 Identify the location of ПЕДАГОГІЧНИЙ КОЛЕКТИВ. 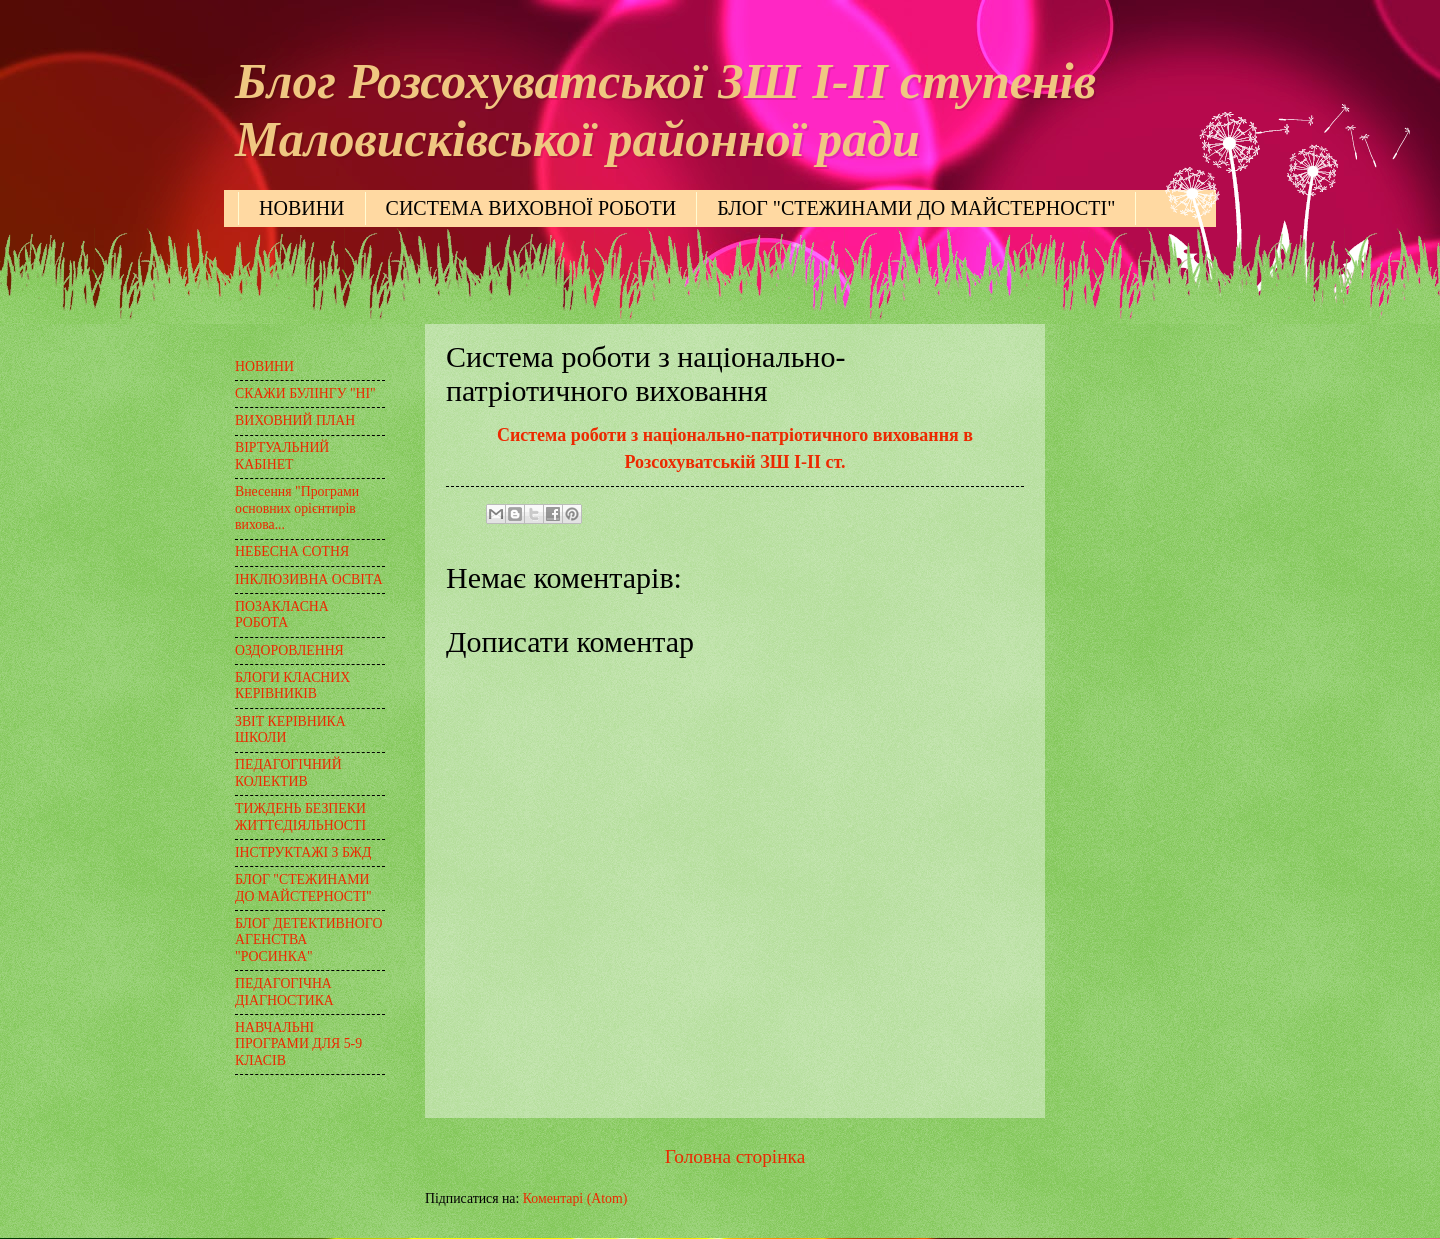
(288, 773).